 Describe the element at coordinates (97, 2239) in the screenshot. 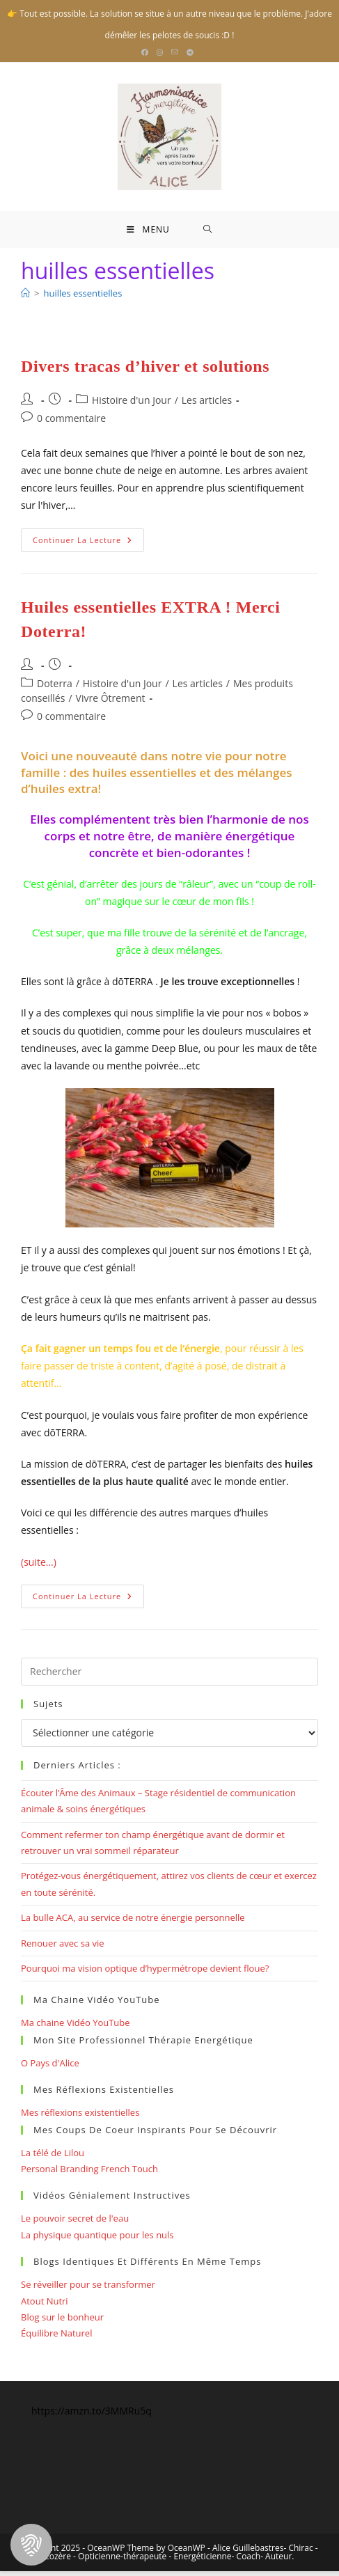

I see `La physique quantique pour les nuls` at that location.